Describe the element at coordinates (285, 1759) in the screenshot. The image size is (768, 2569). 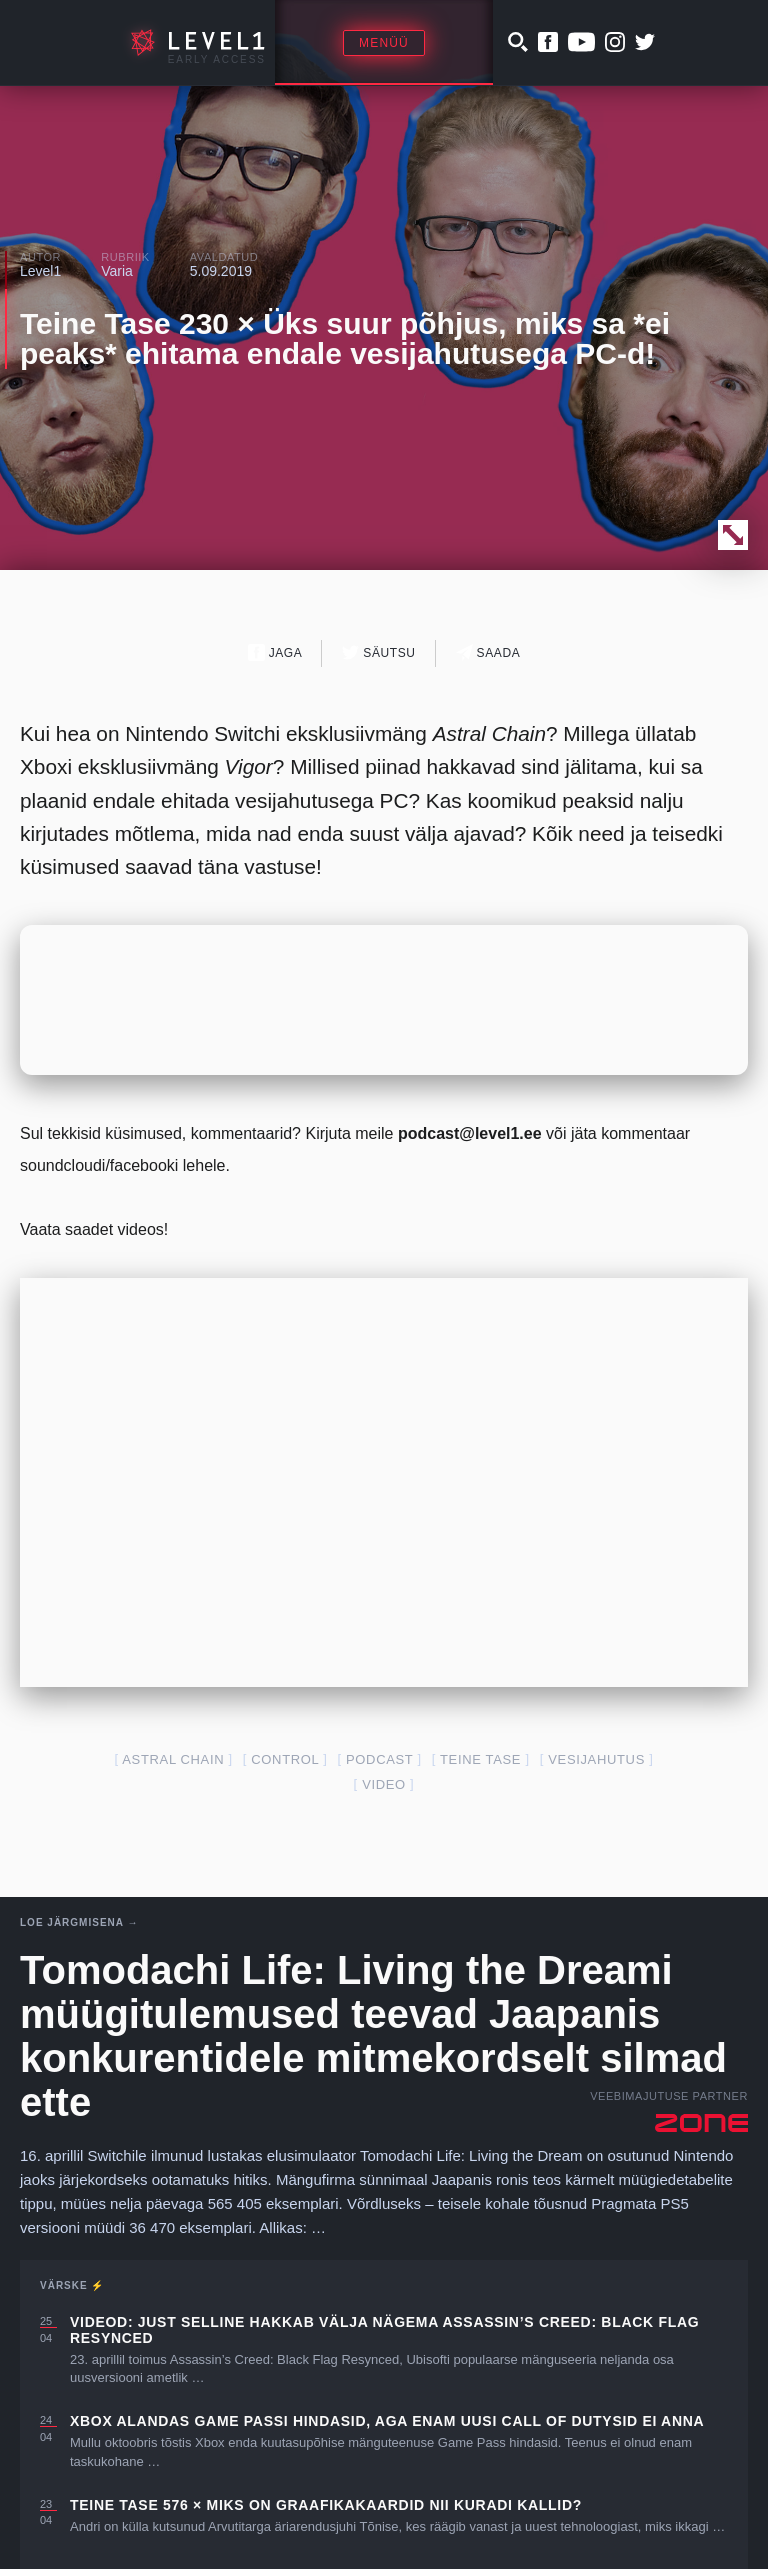
I see `control` at that location.